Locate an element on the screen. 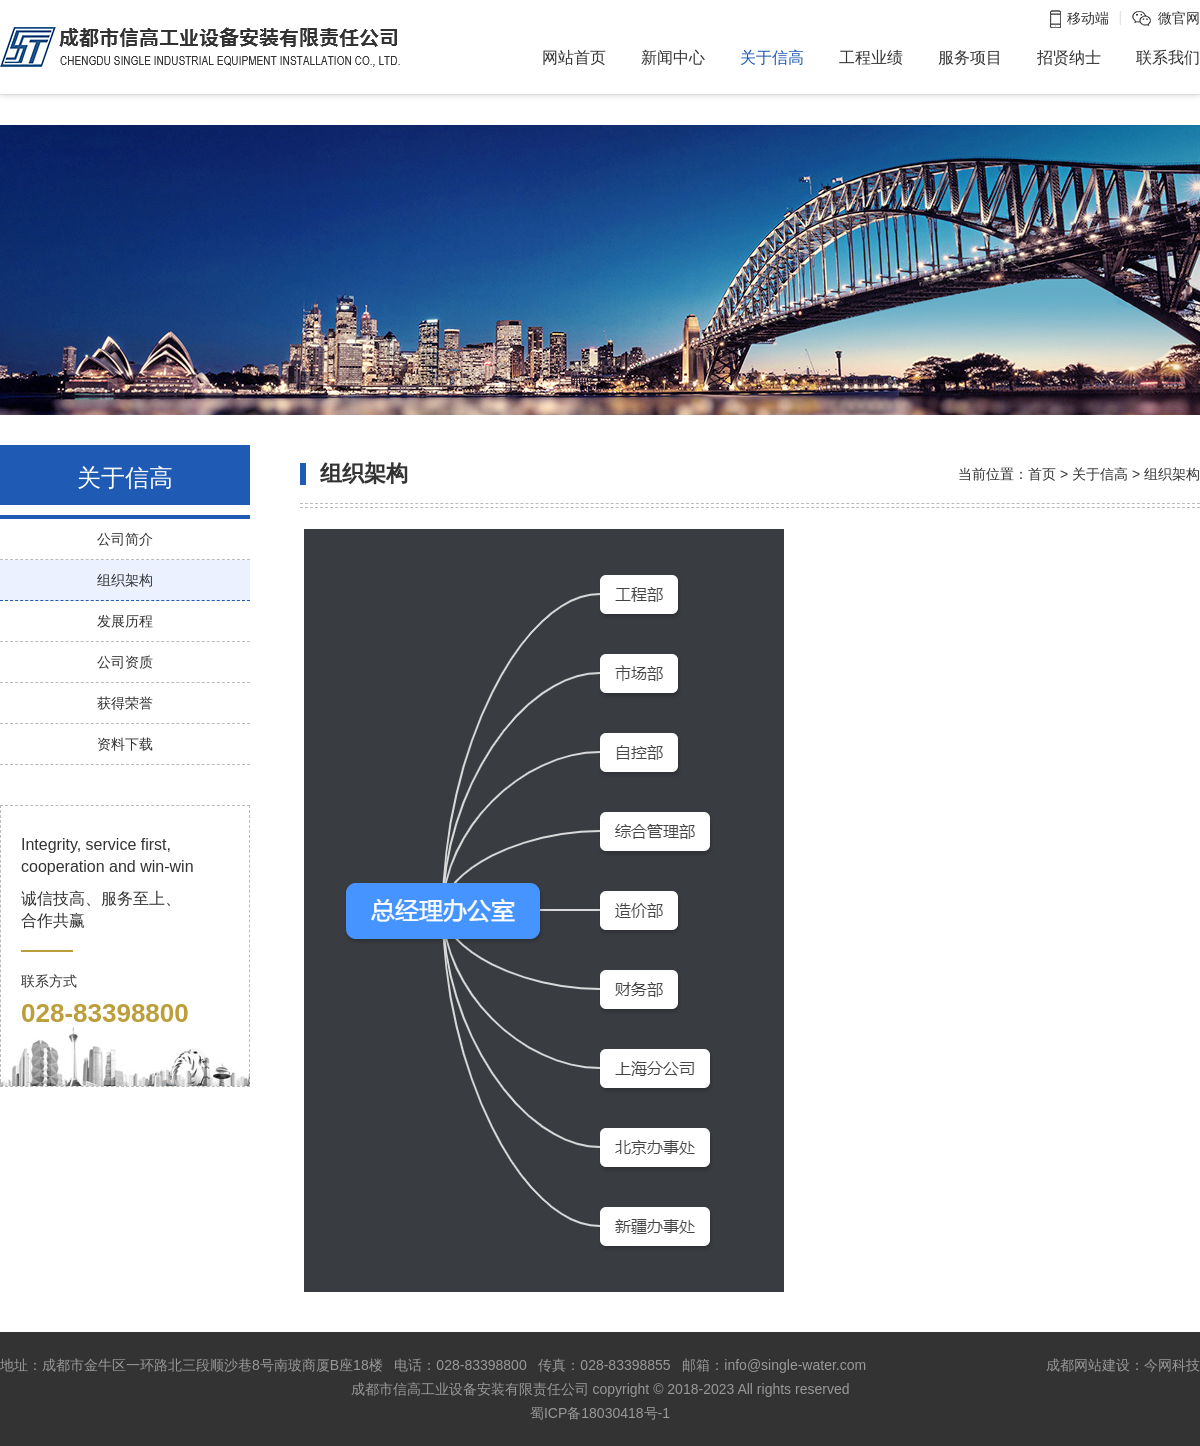 Image resolution: width=1200 pixels, height=1446 pixels. 公司资质 is located at coordinates (125, 662).